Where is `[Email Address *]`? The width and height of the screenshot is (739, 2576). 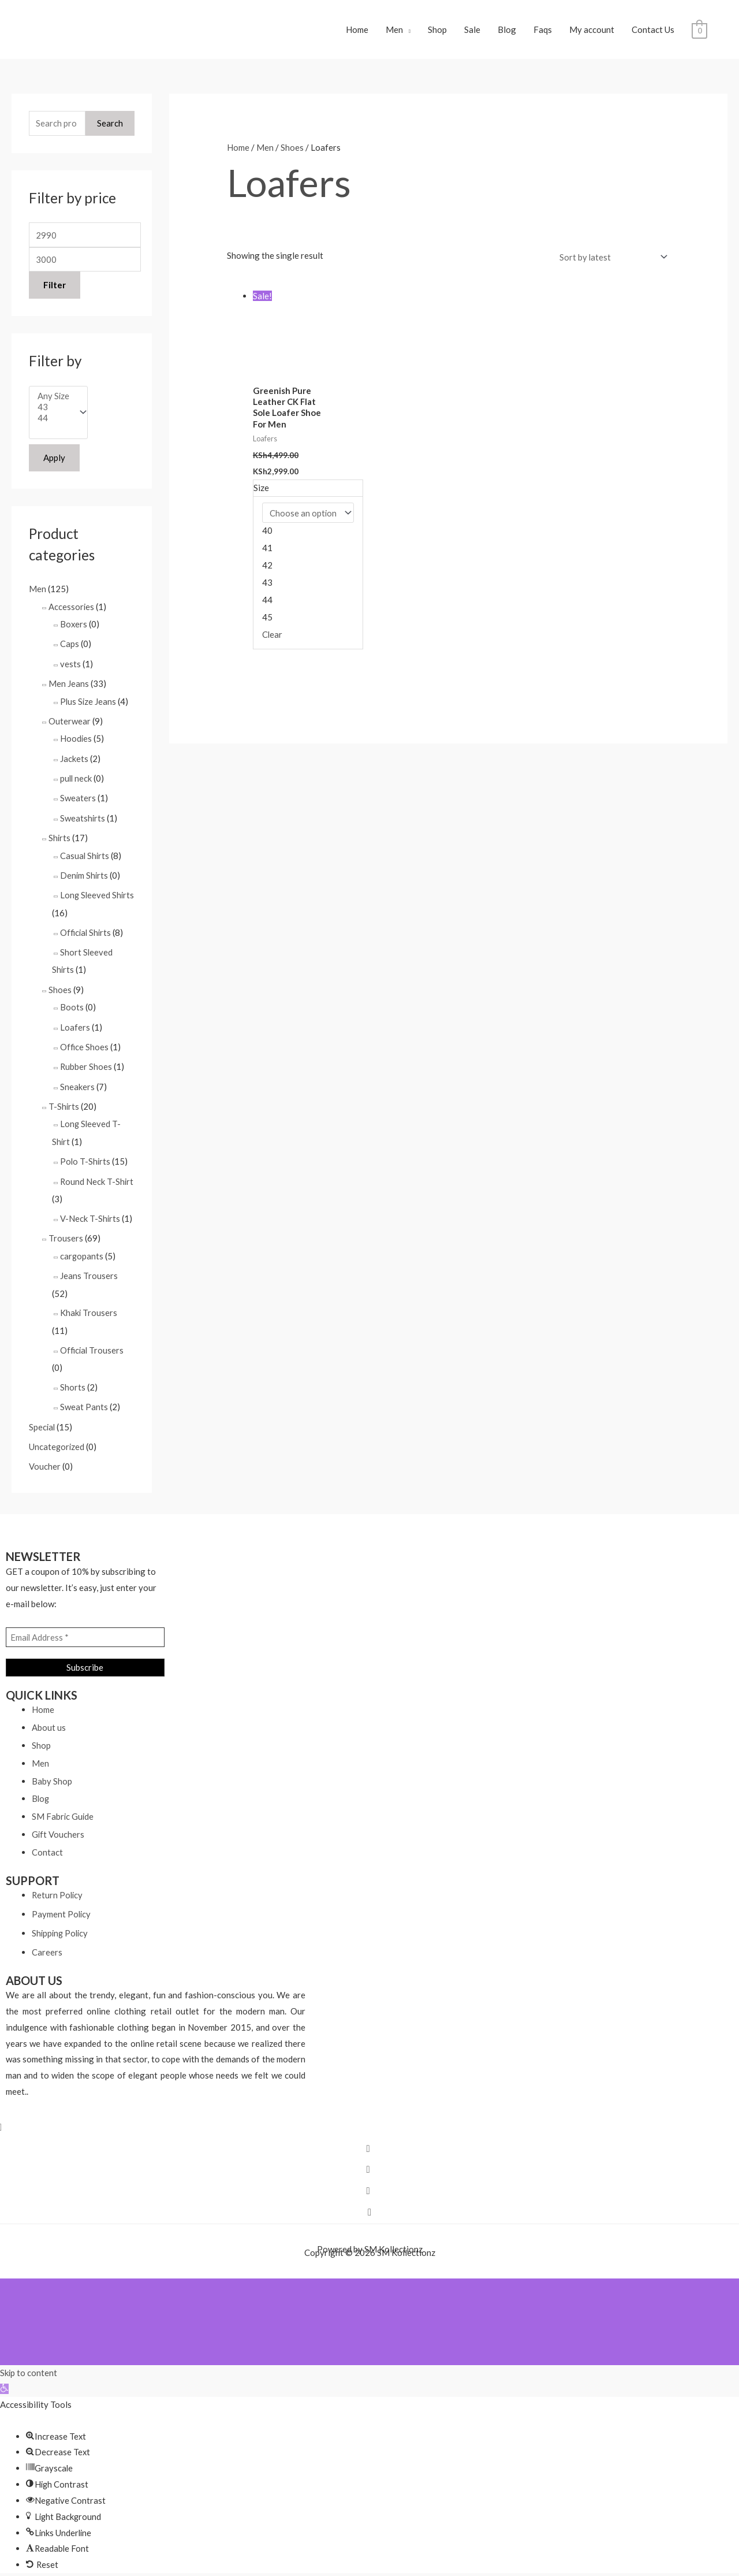 [Email Address *] is located at coordinates (85, 1627).